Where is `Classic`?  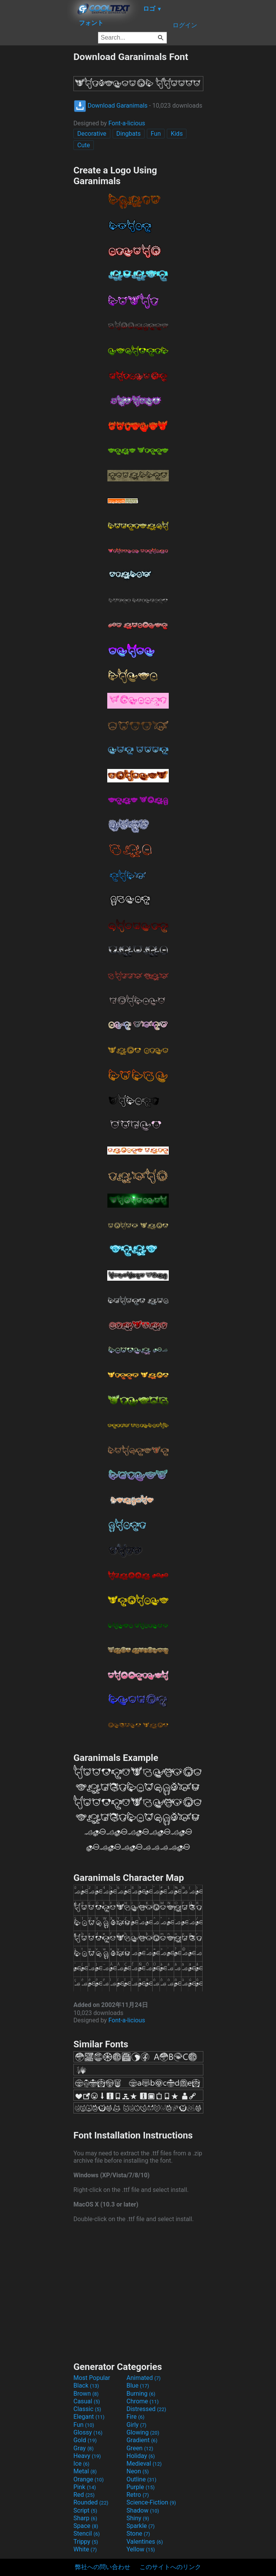 Classic is located at coordinates (87, 2409).